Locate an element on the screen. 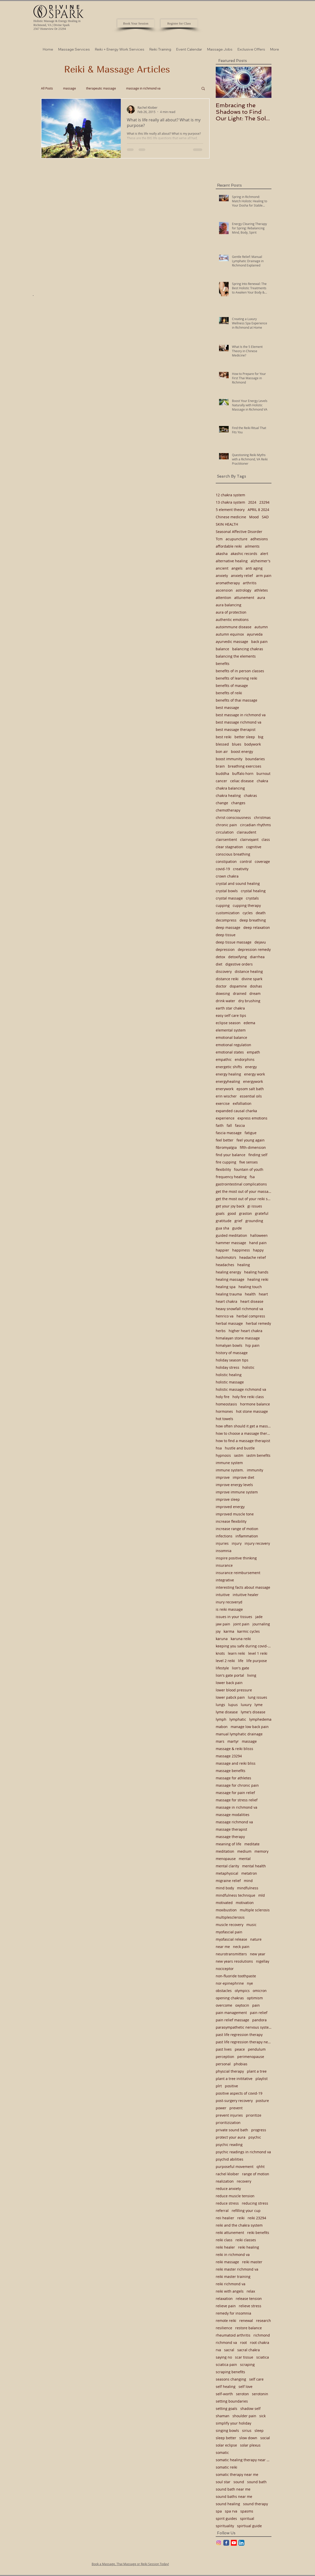 Image resolution: width=315 pixels, height=2576 pixels. akasha is located at coordinates (222, 553).